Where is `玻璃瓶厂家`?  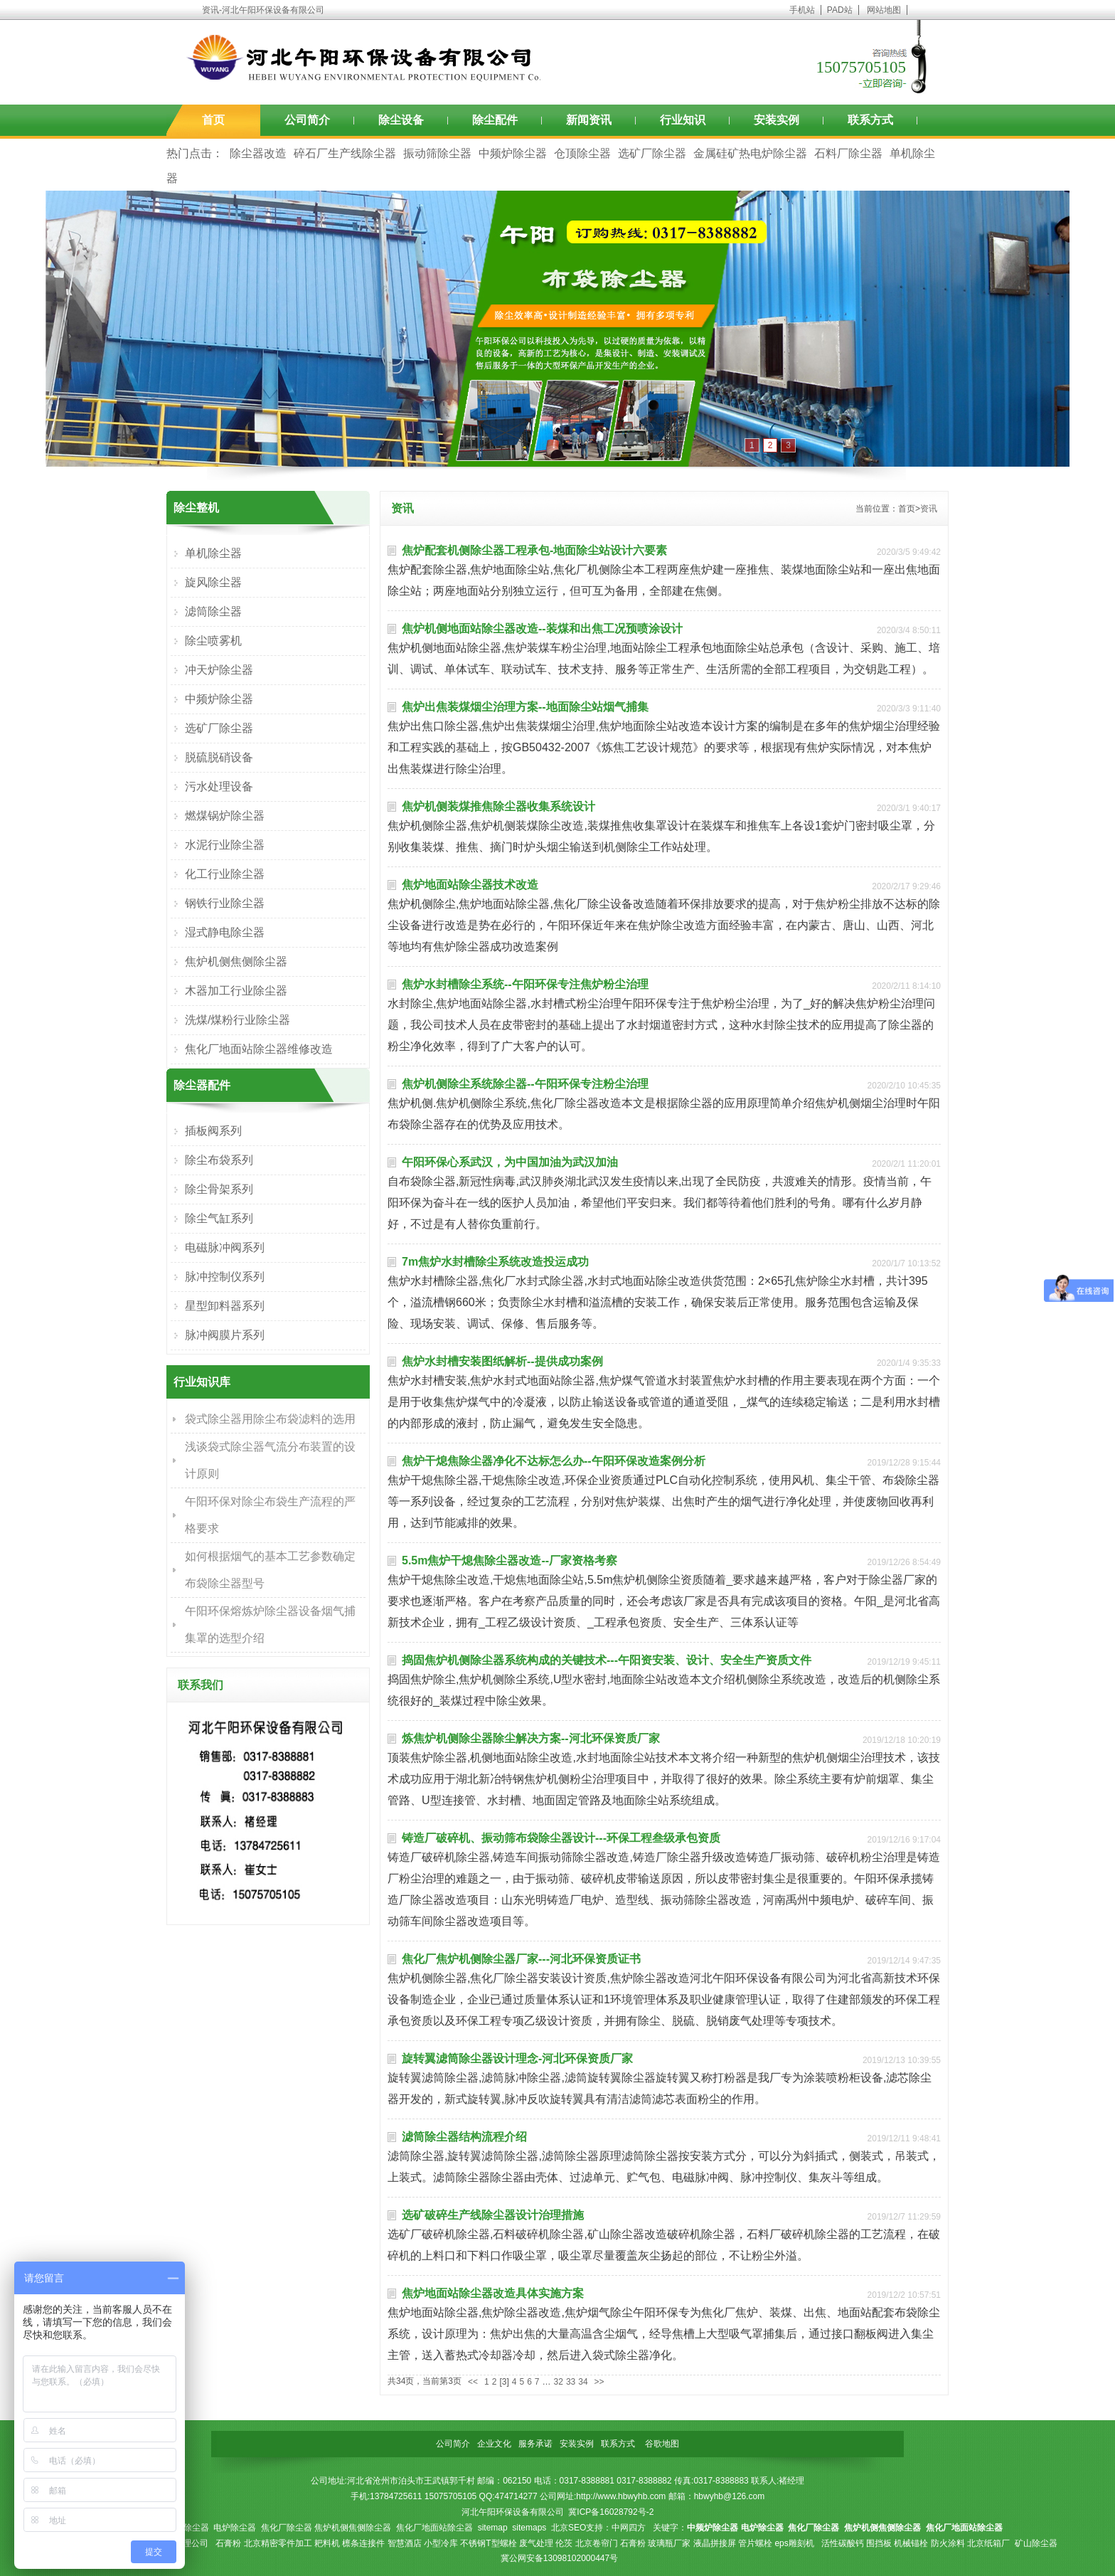
玻璃瓶厂家 is located at coordinates (669, 2543).